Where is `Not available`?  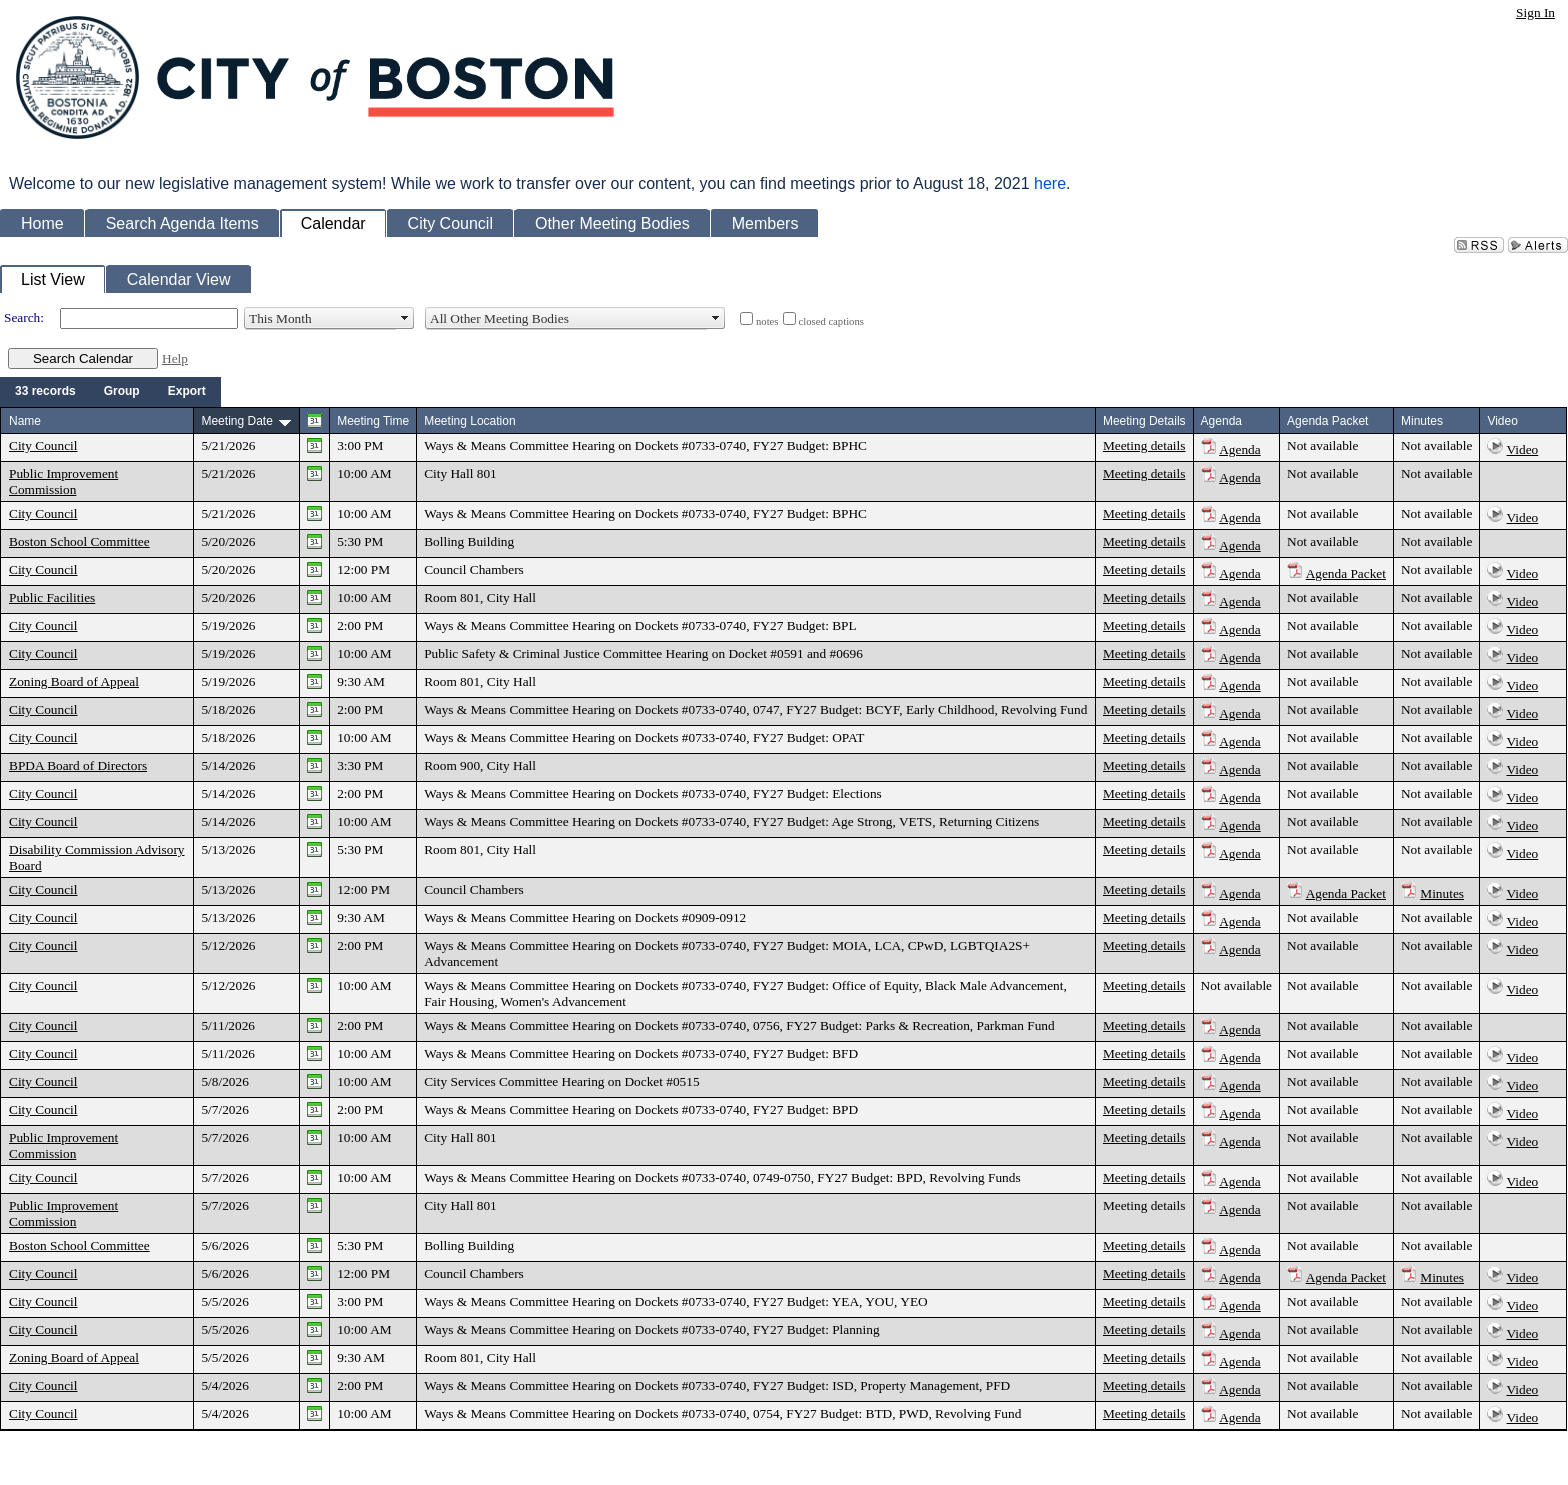
Not available is located at coordinates (1322, 445).